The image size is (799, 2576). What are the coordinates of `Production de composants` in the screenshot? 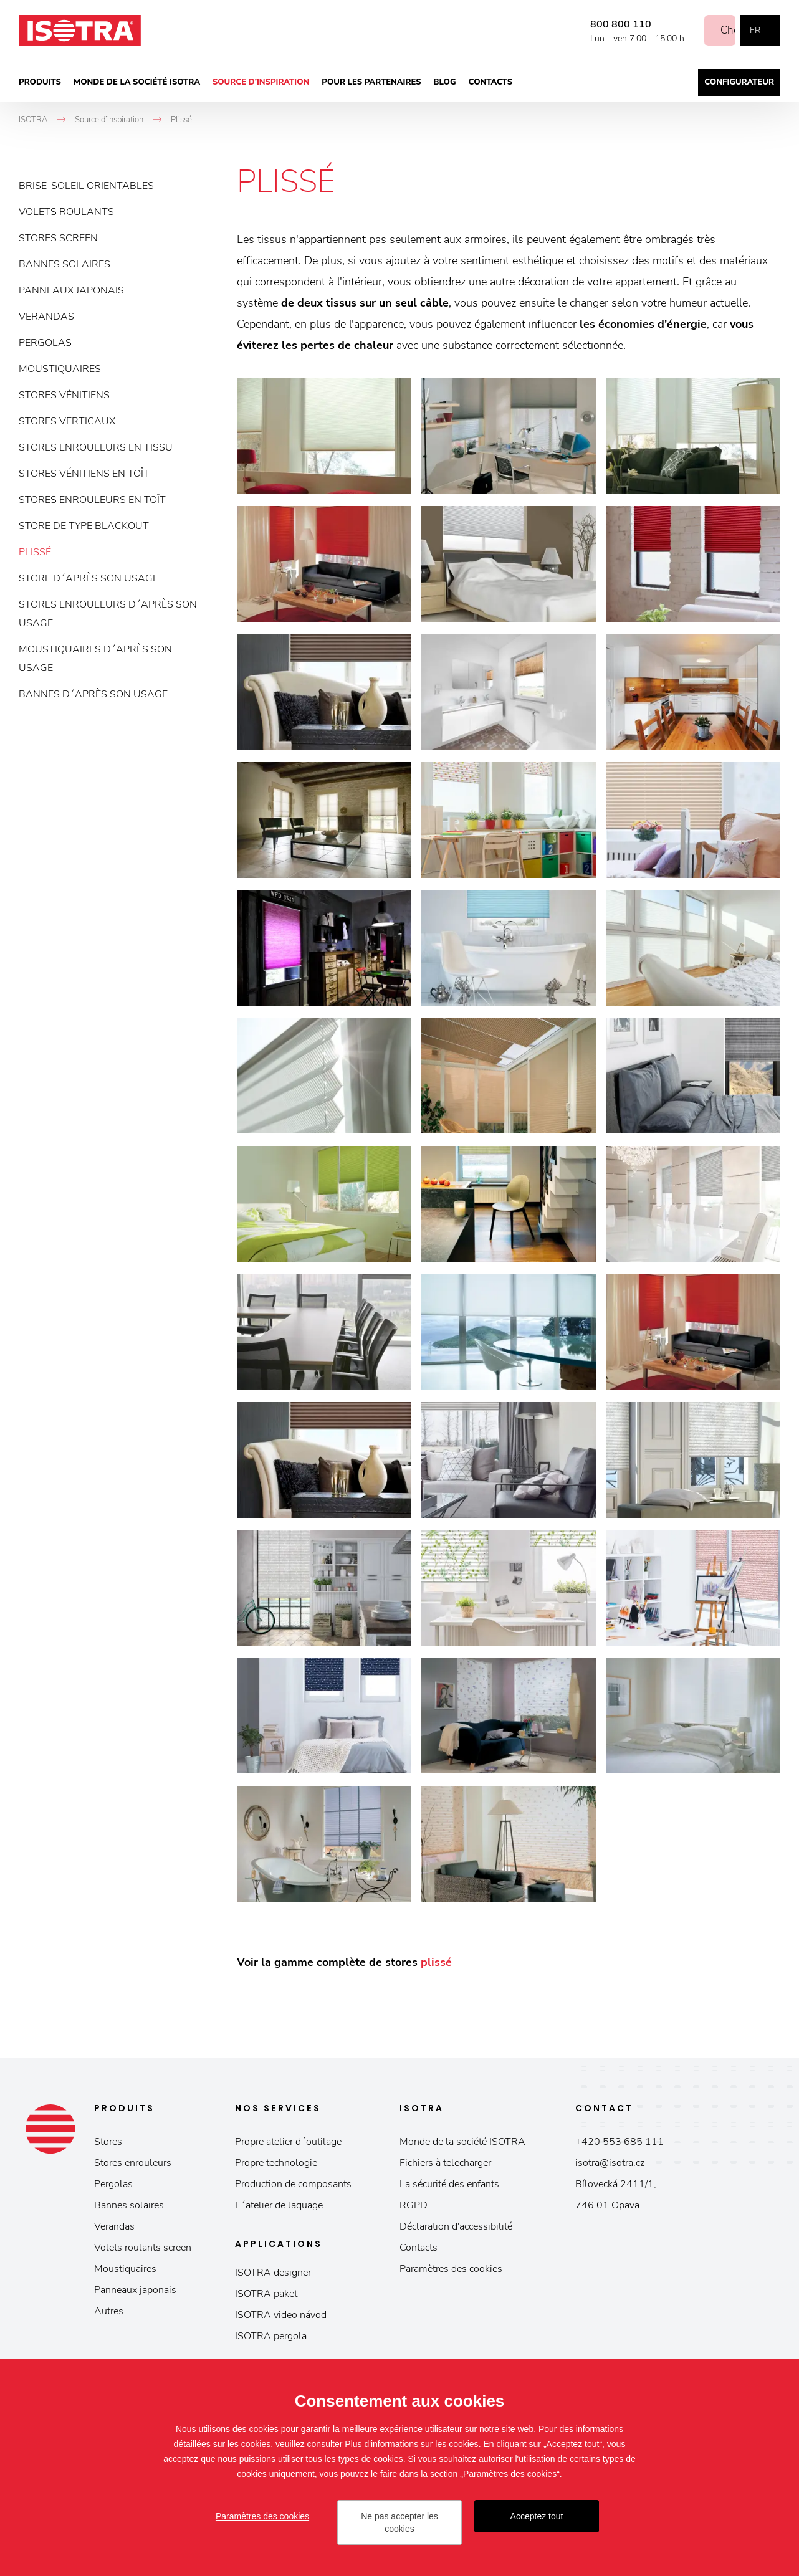 It's located at (293, 2184).